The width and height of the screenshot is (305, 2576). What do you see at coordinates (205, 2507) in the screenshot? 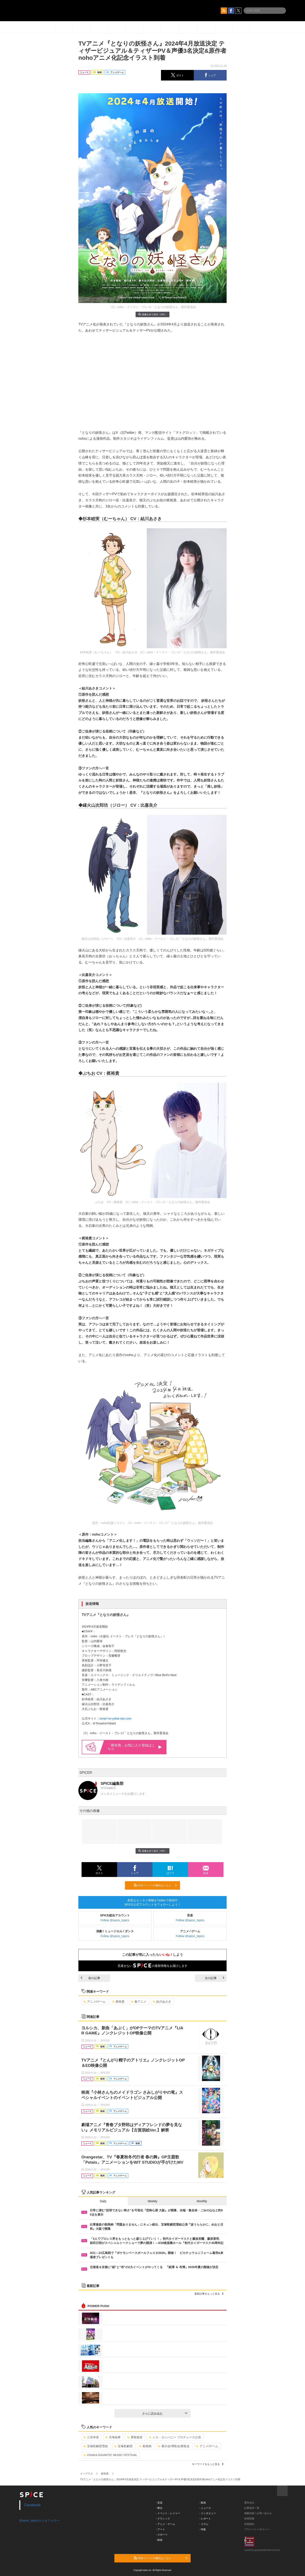
I see `- ニュース` at bounding box center [205, 2507].